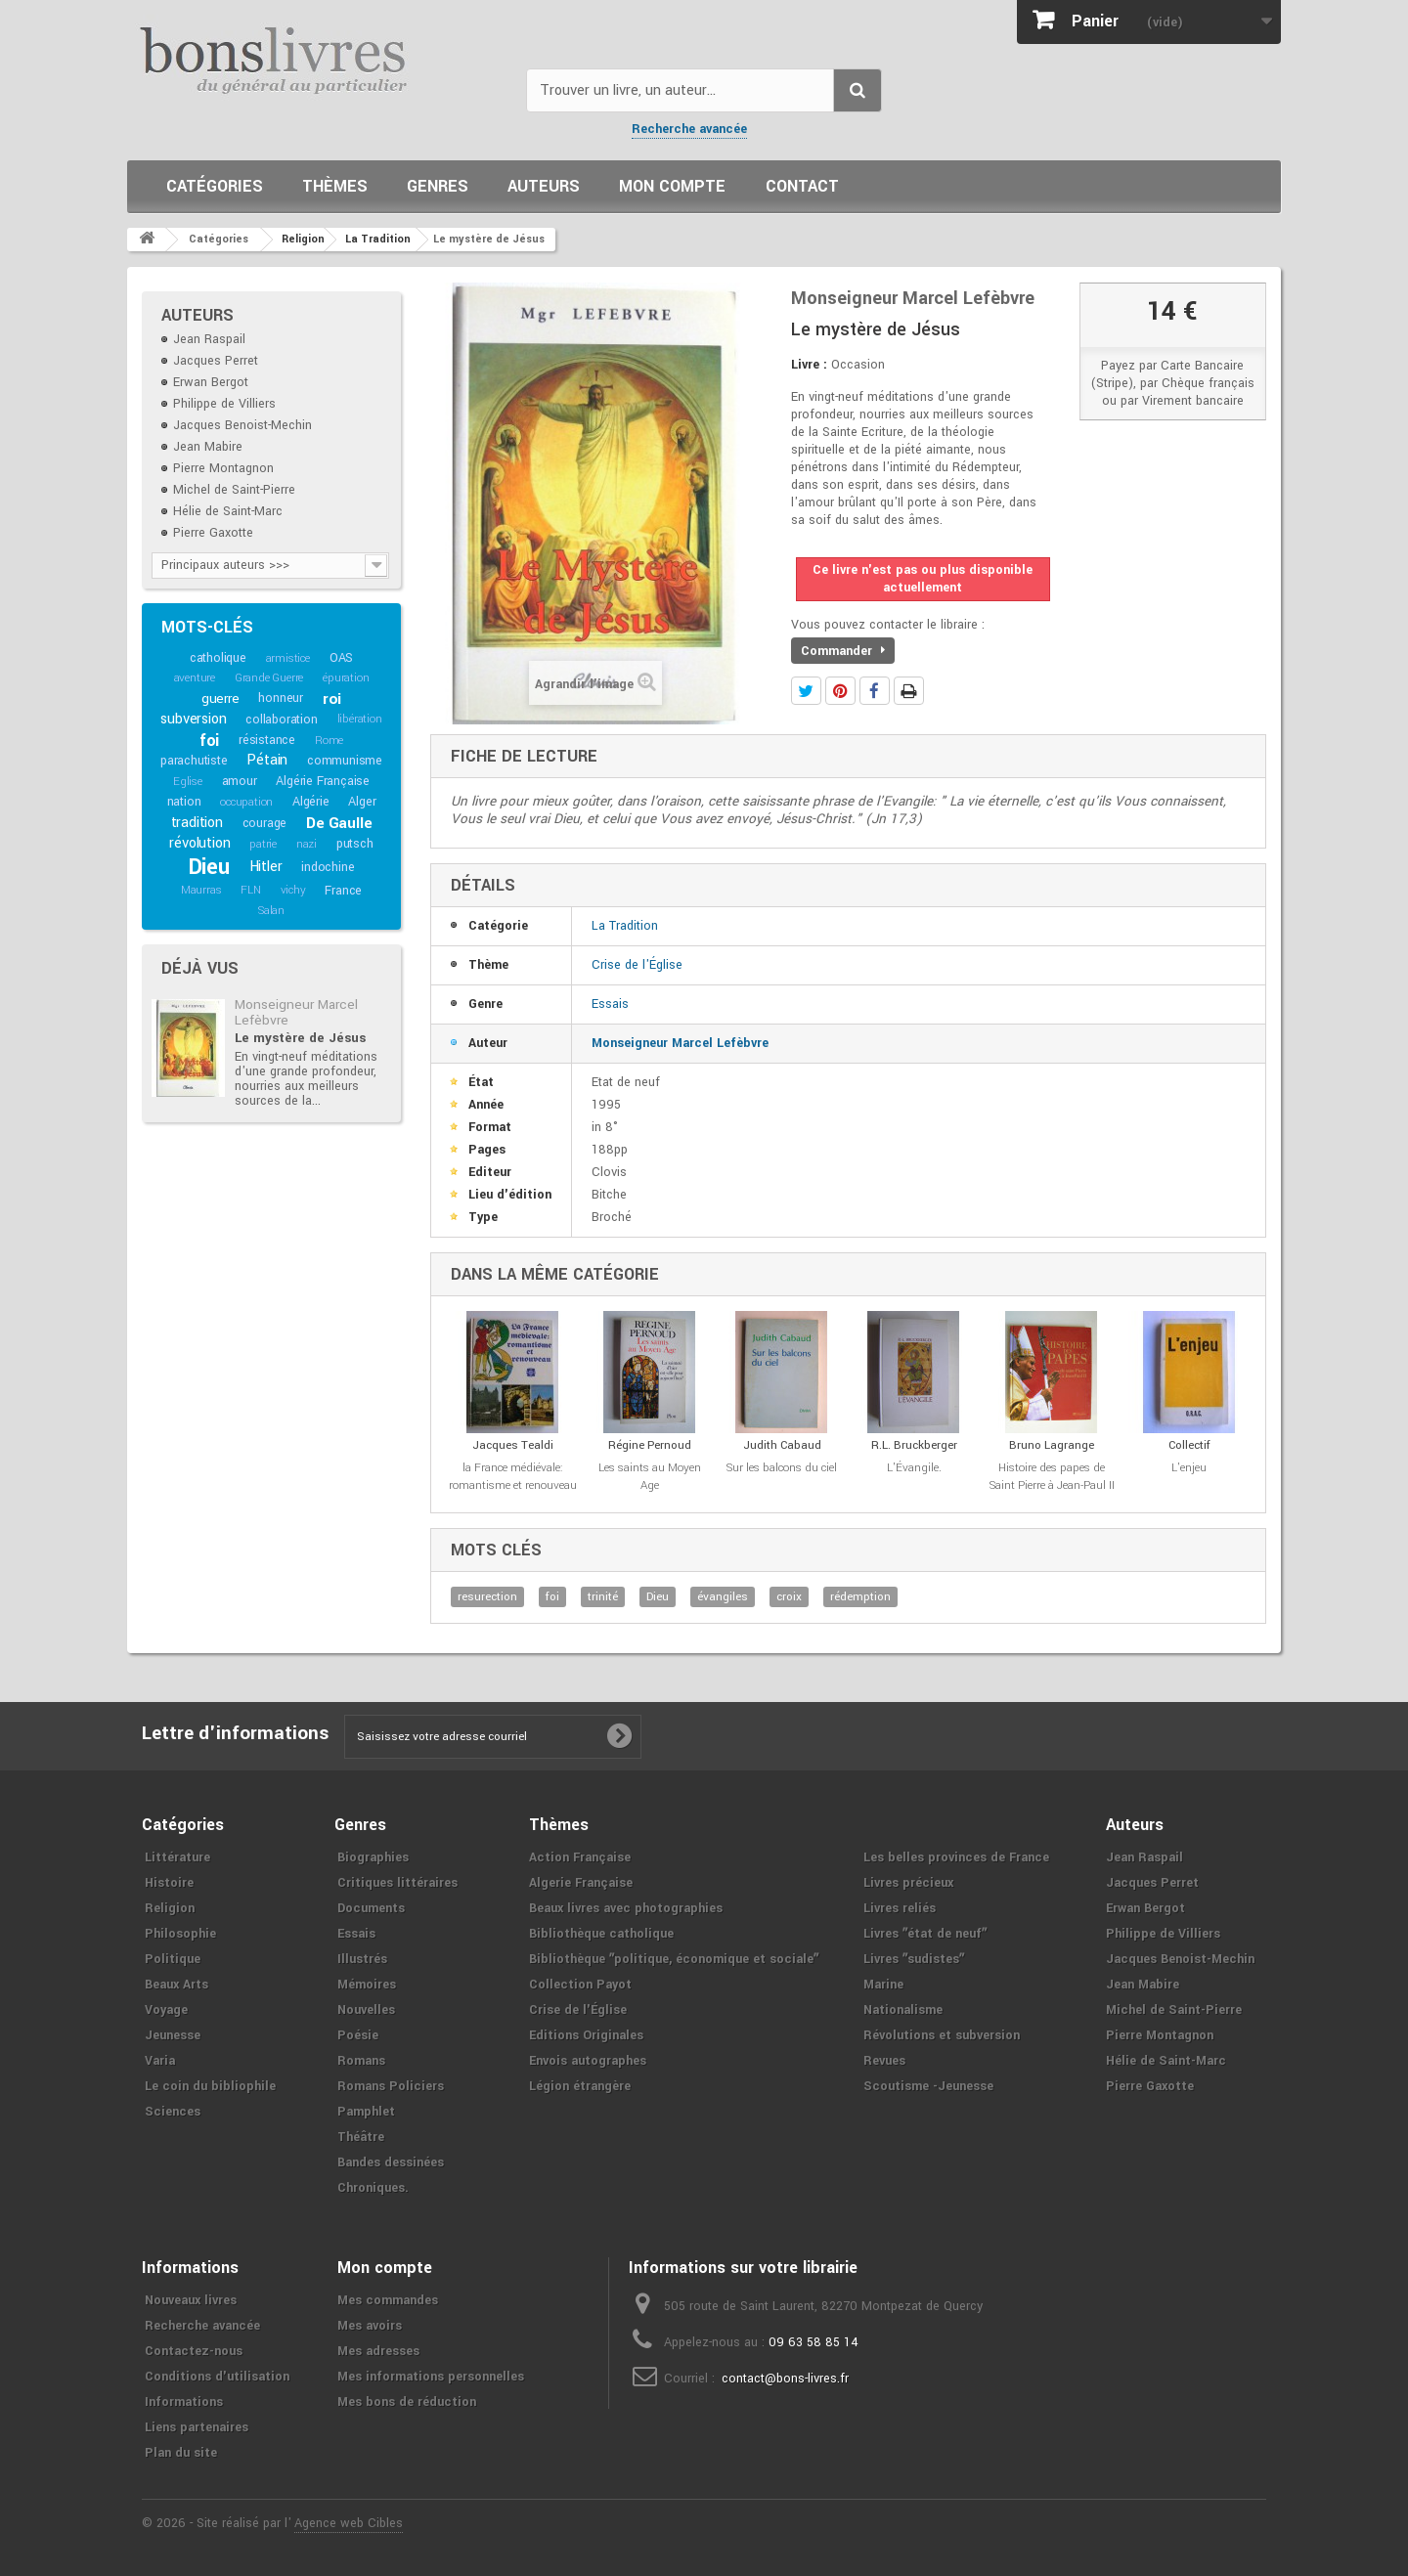 The height and width of the screenshot is (2576, 1408). What do you see at coordinates (899, 1908) in the screenshot?
I see `Livres reliés` at bounding box center [899, 1908].